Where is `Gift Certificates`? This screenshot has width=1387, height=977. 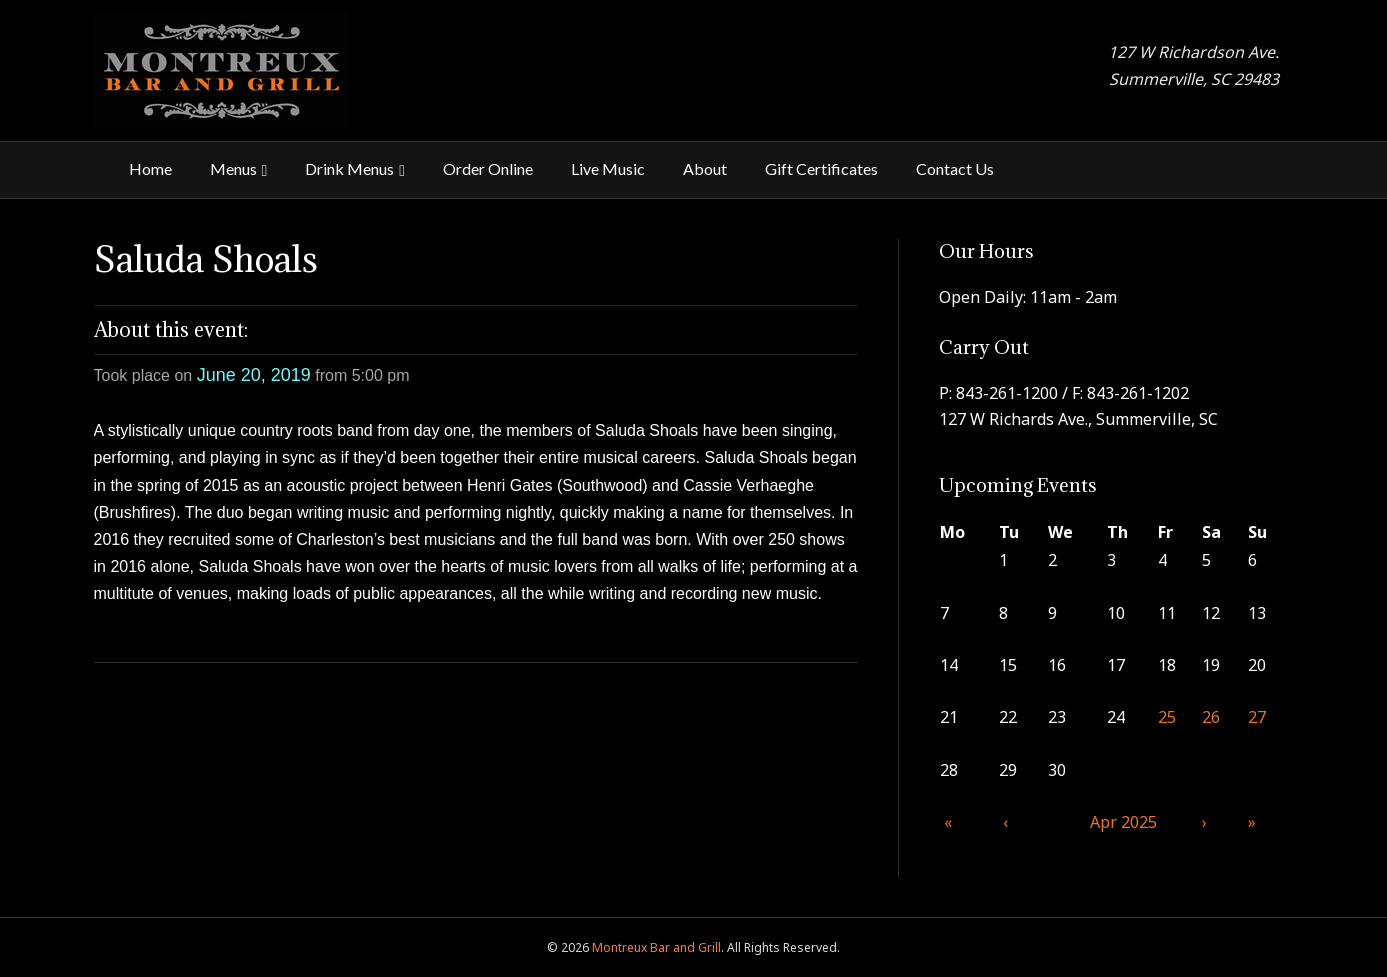
Gift Certificates is located at coordinates (821, 168).